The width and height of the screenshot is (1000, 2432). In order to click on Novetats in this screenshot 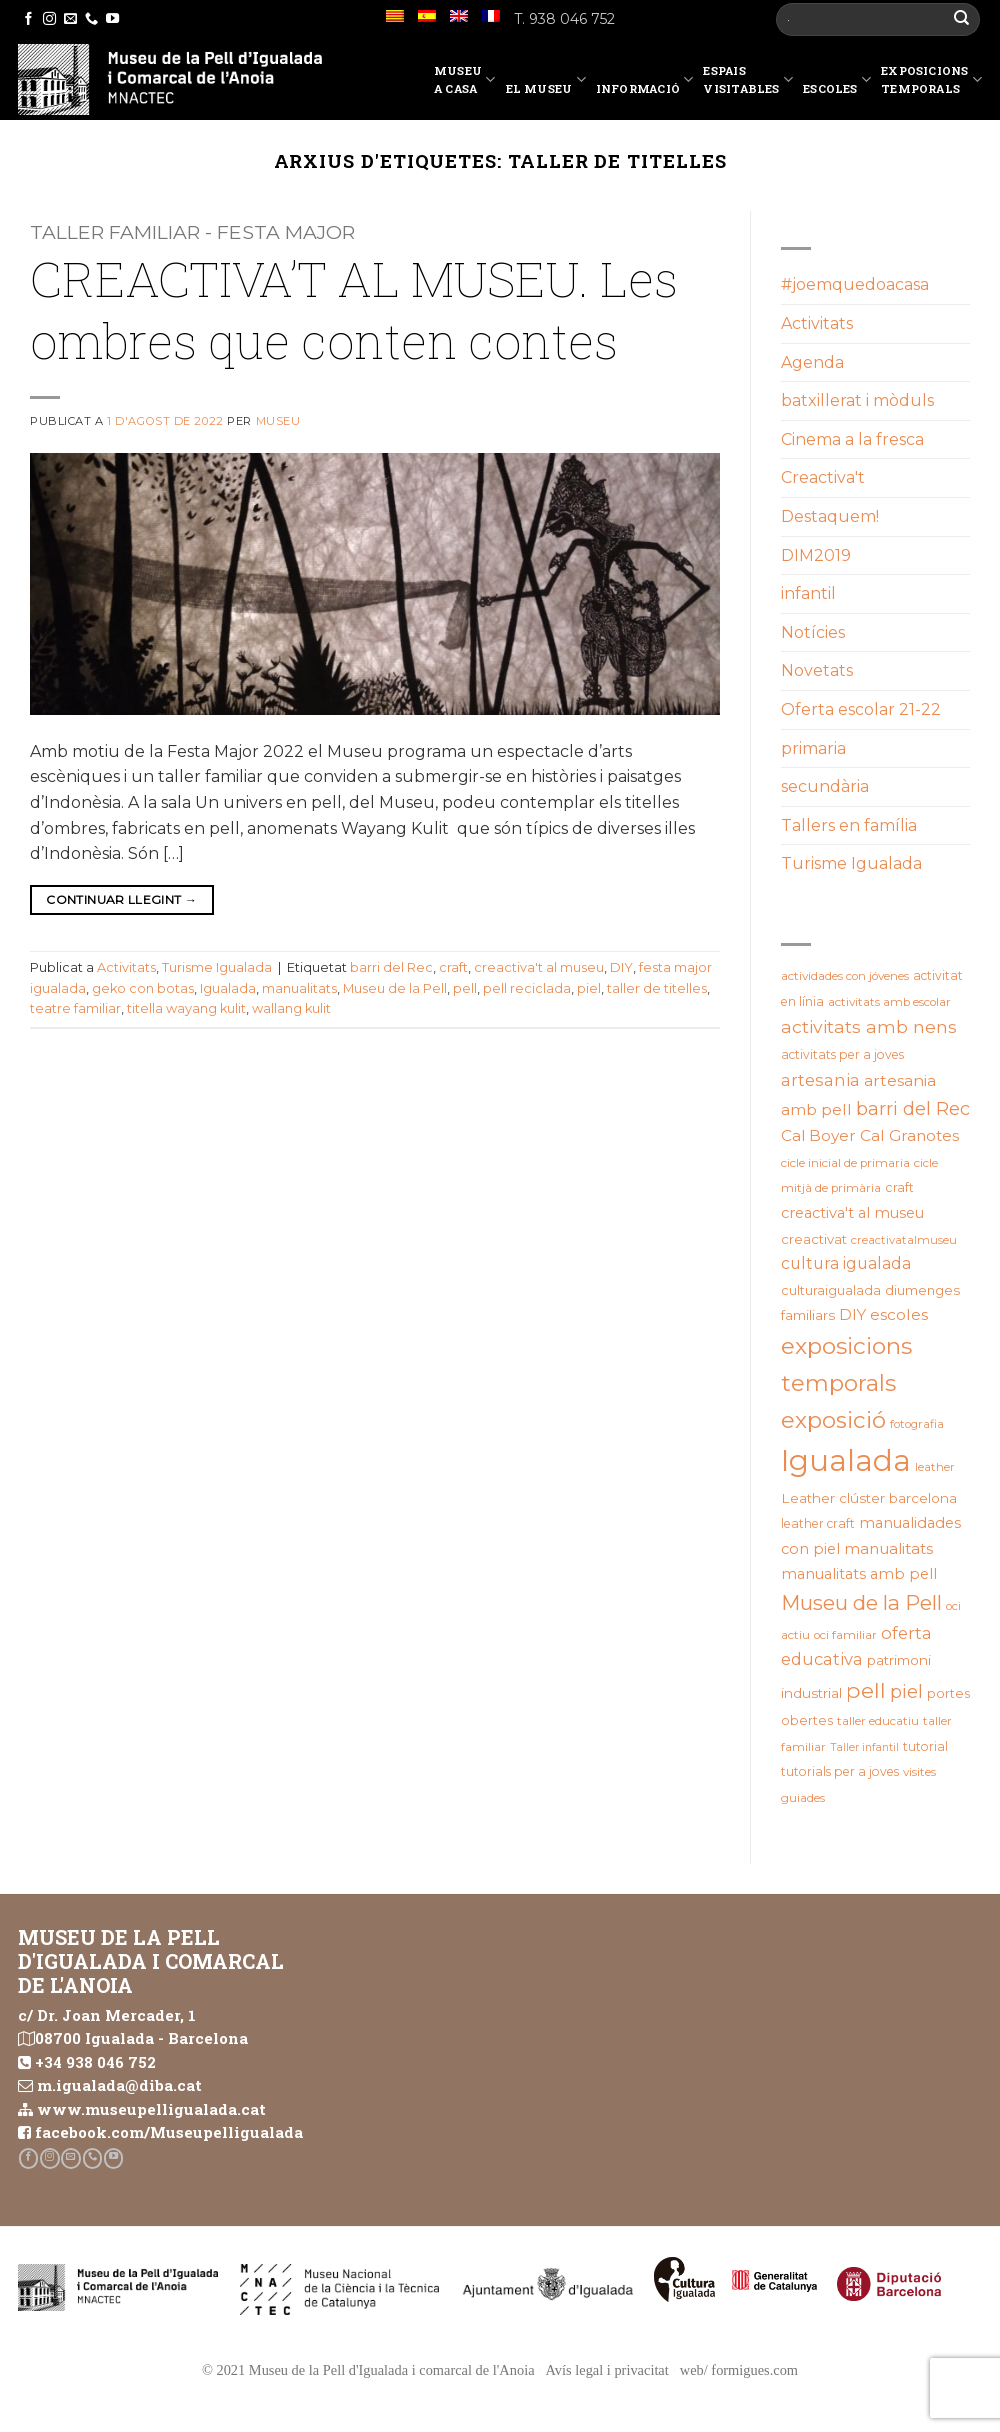, I will do `click(817, 670)`.